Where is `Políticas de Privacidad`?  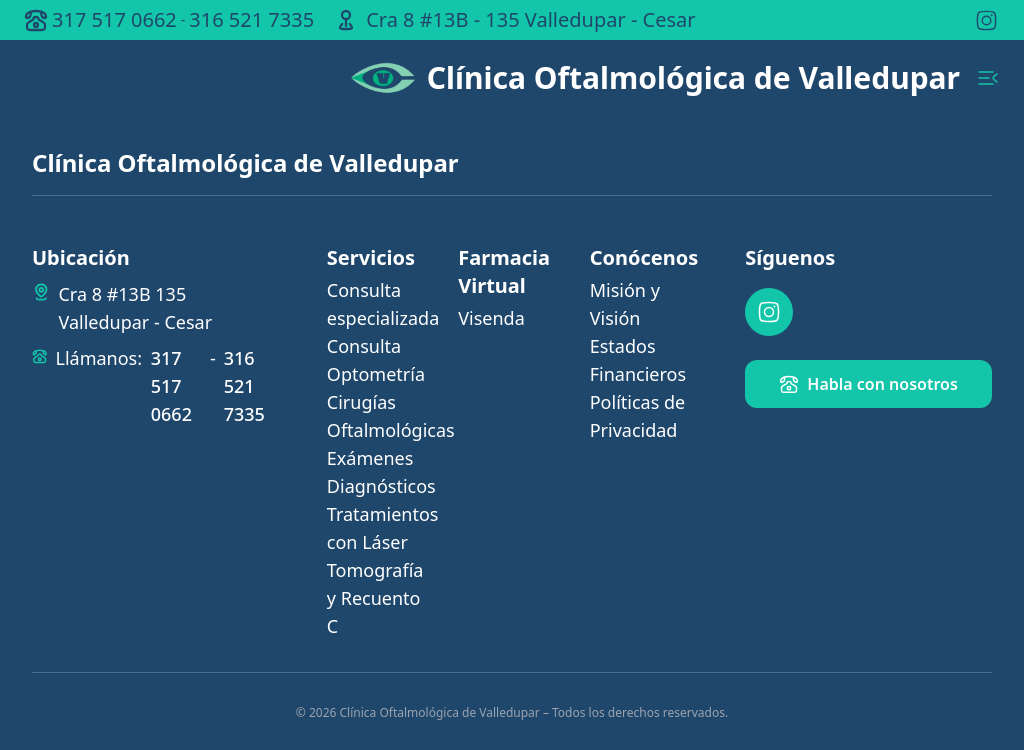 Políticas de Privacidad is located at coordinates (637, 416).